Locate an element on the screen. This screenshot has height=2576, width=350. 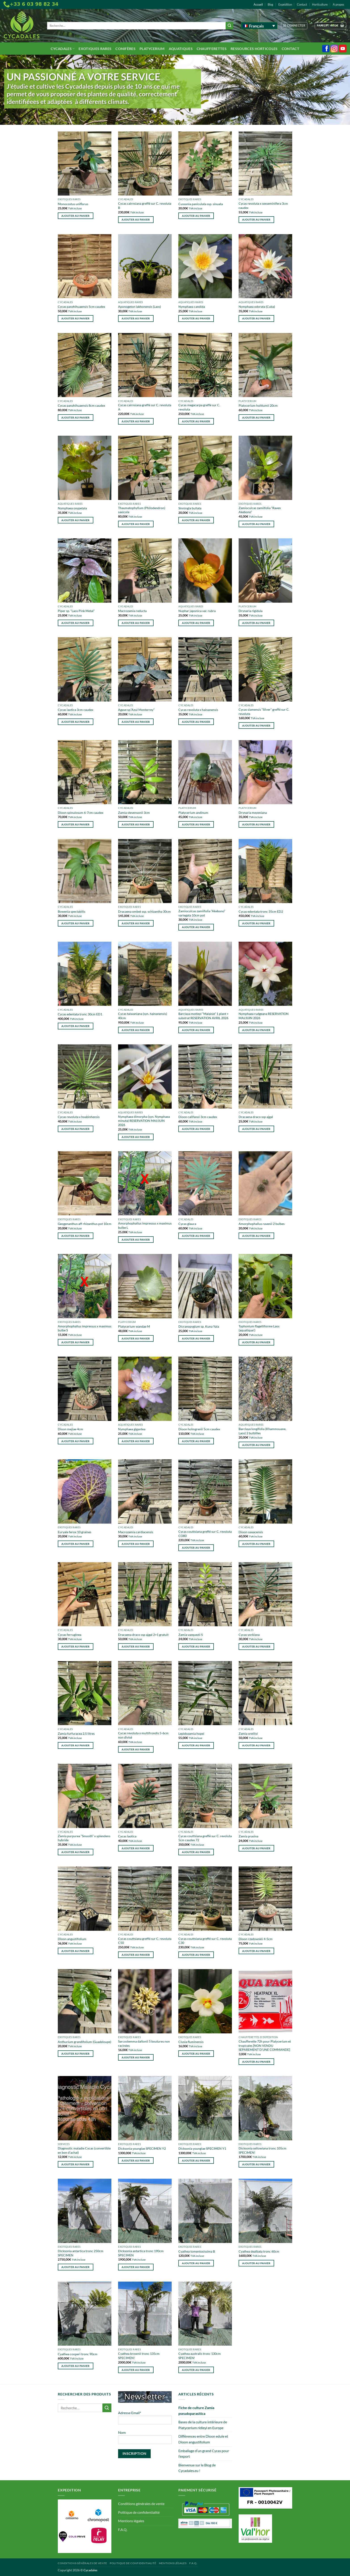
Horticulture is located at coordinates (320, 4).